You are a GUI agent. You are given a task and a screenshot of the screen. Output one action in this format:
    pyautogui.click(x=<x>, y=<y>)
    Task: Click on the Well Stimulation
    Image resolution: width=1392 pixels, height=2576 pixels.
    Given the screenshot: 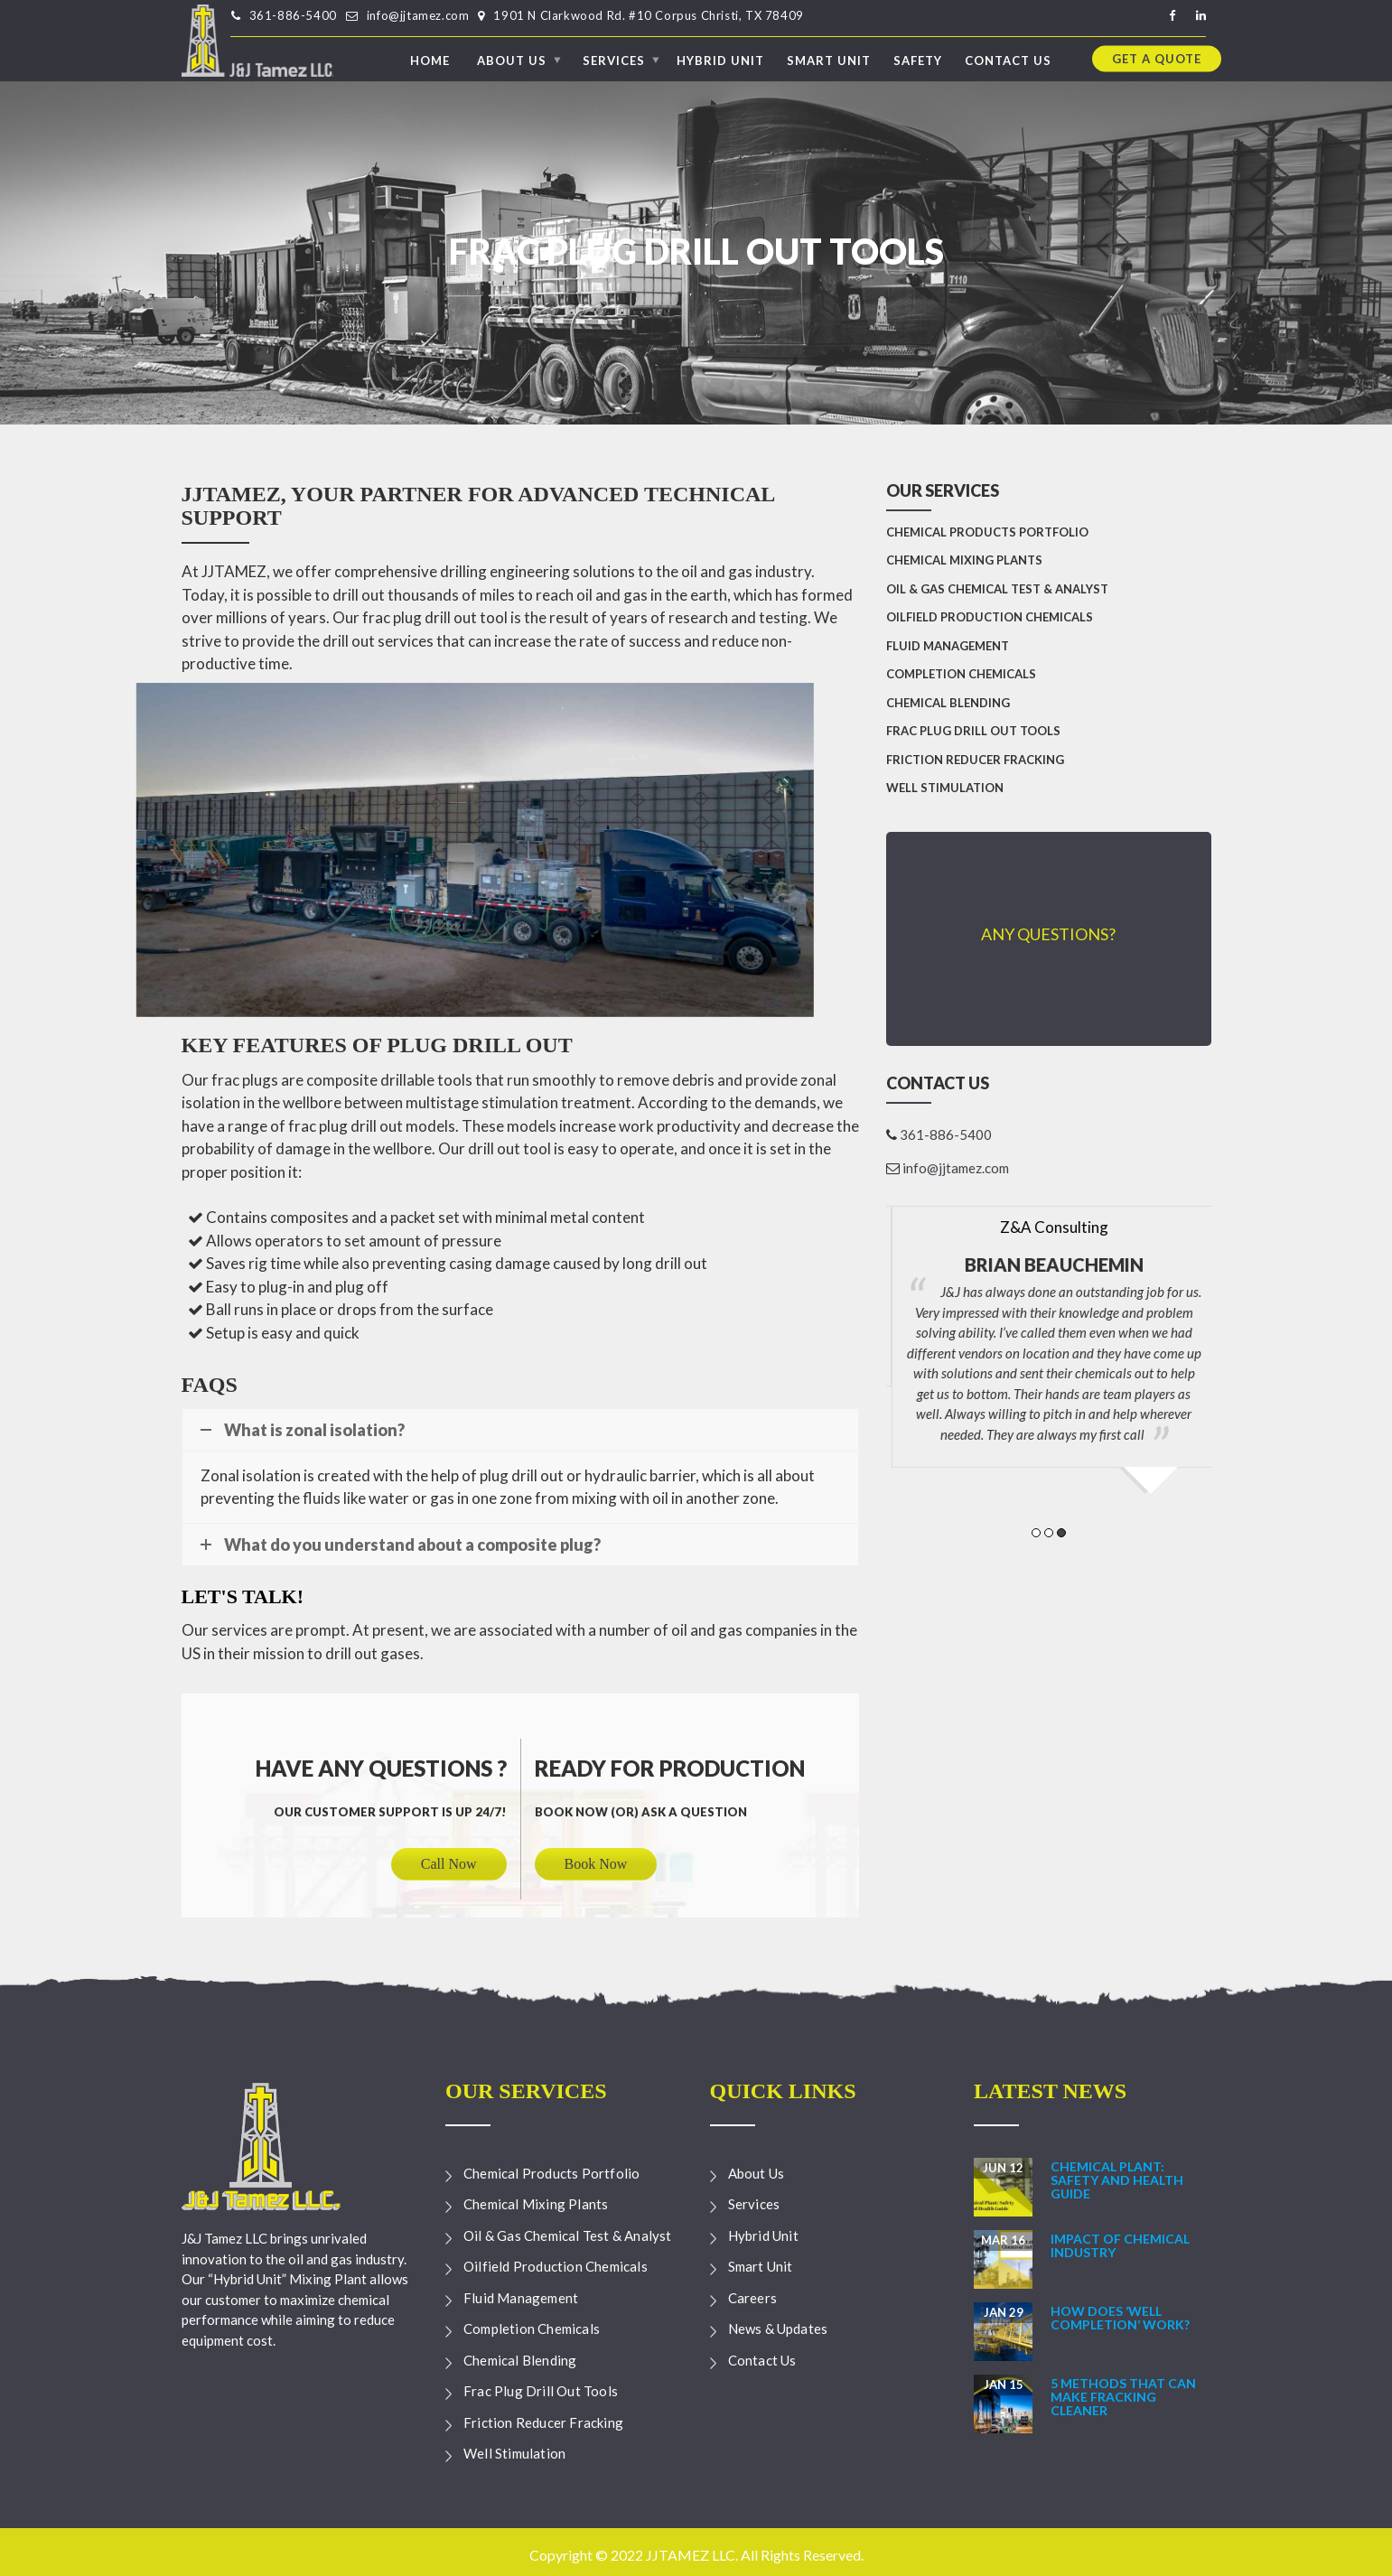 What is the action you would take?
    pyautogui.click(x=945, y=787)
    